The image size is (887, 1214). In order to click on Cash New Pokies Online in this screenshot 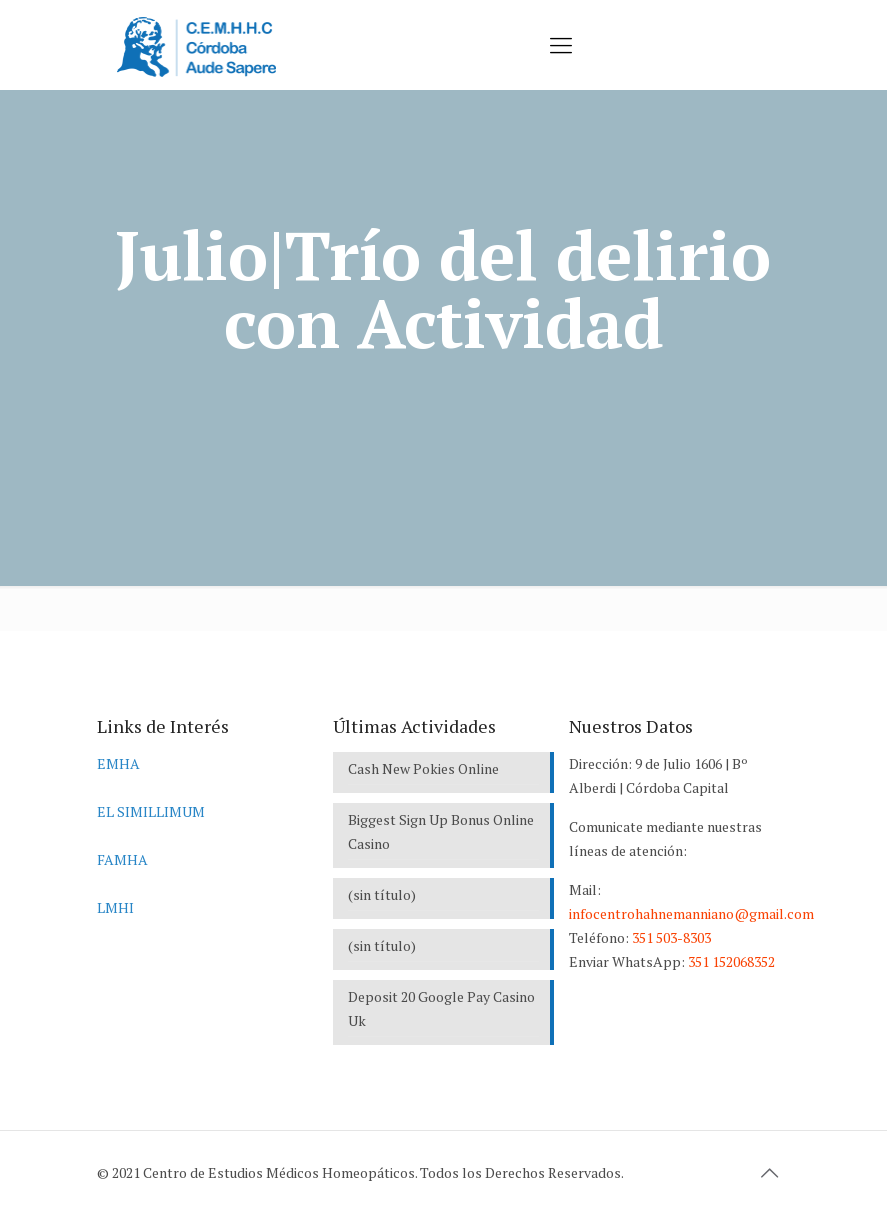, I will do `click(423, 768)`.